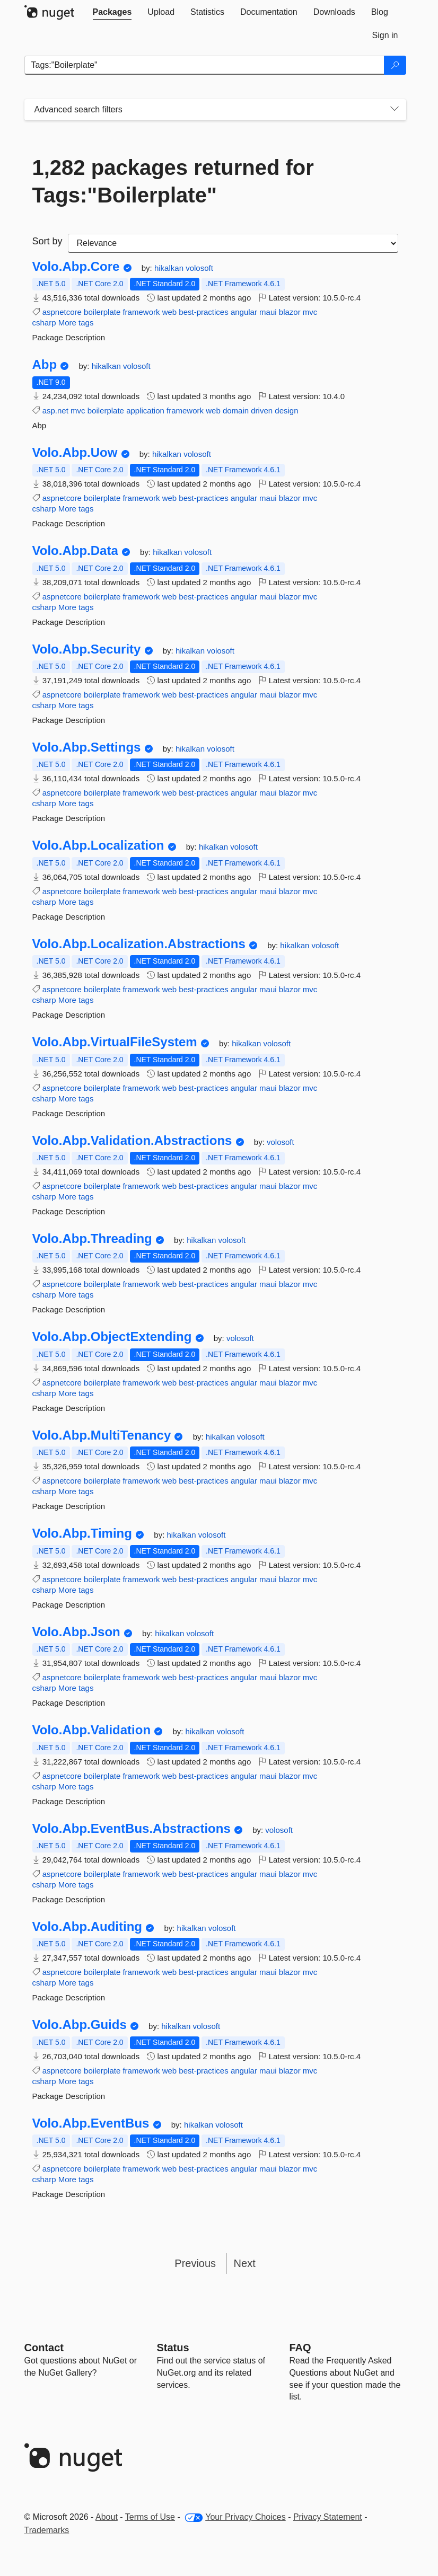 Image resolution: width=438 pixels, height=2576 pixels. Describe the element at coordinates (173, 2347) in the screenshot. I see `Status` at that location.